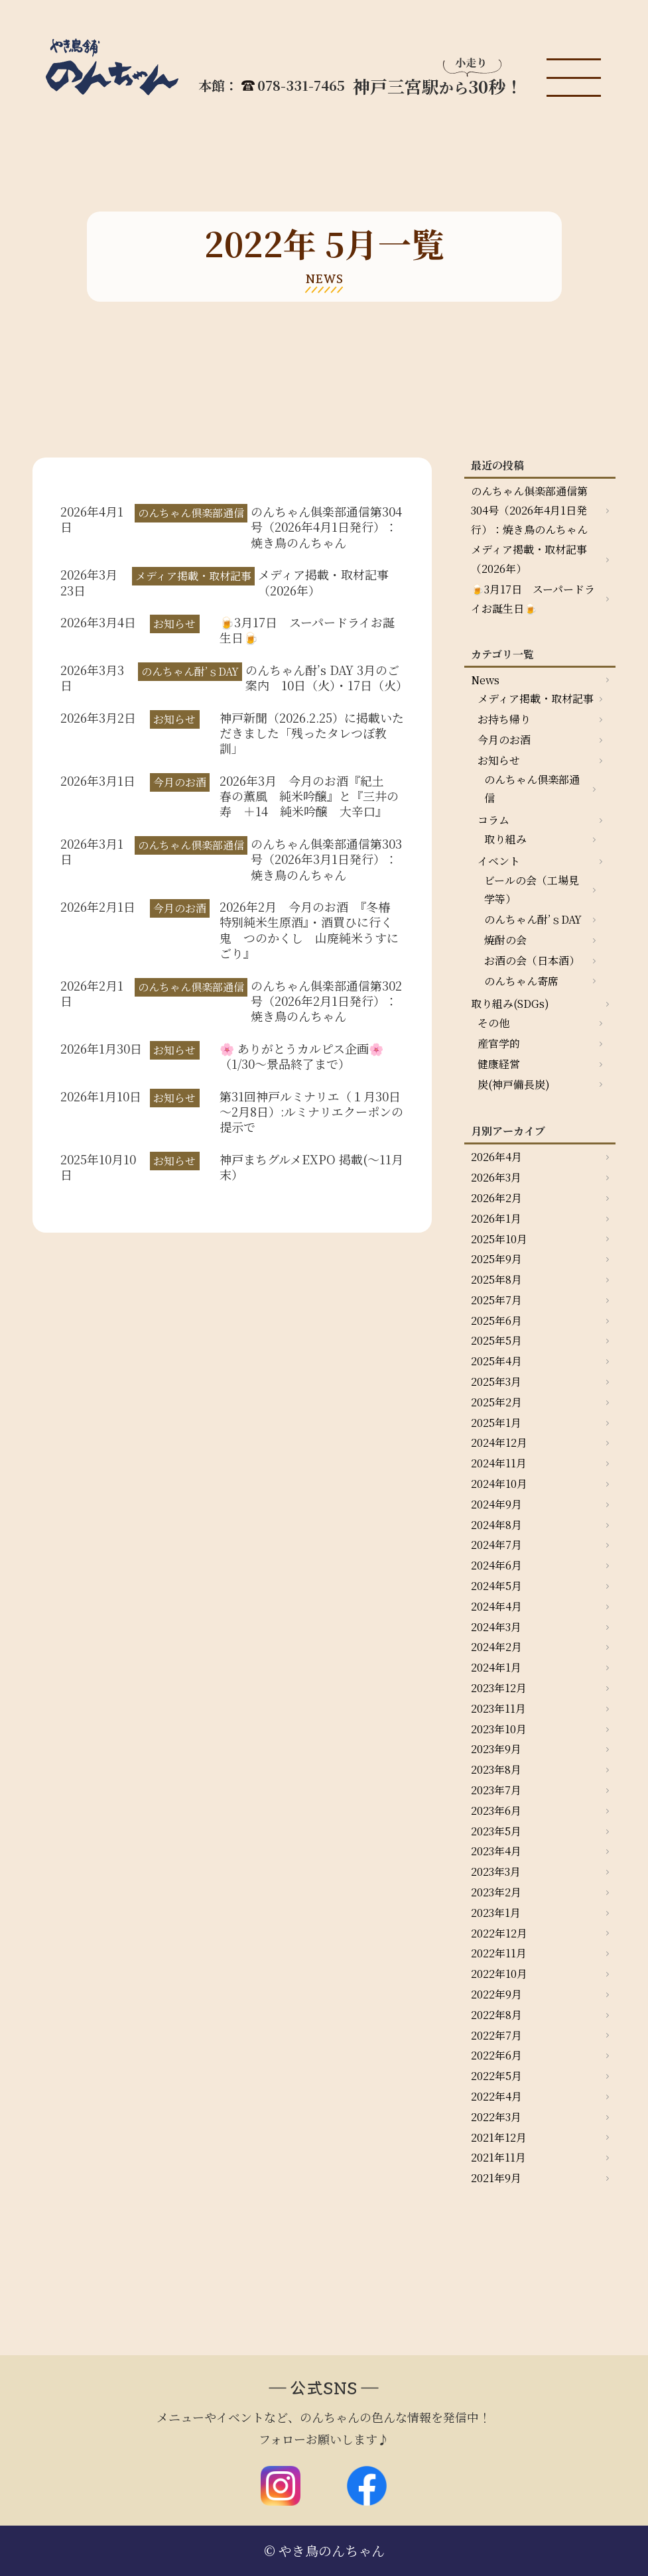  Describe the element at coordinates (529, 559) in the screenshot. I see `メディア掲載・取材記事（2026年）` at that location.